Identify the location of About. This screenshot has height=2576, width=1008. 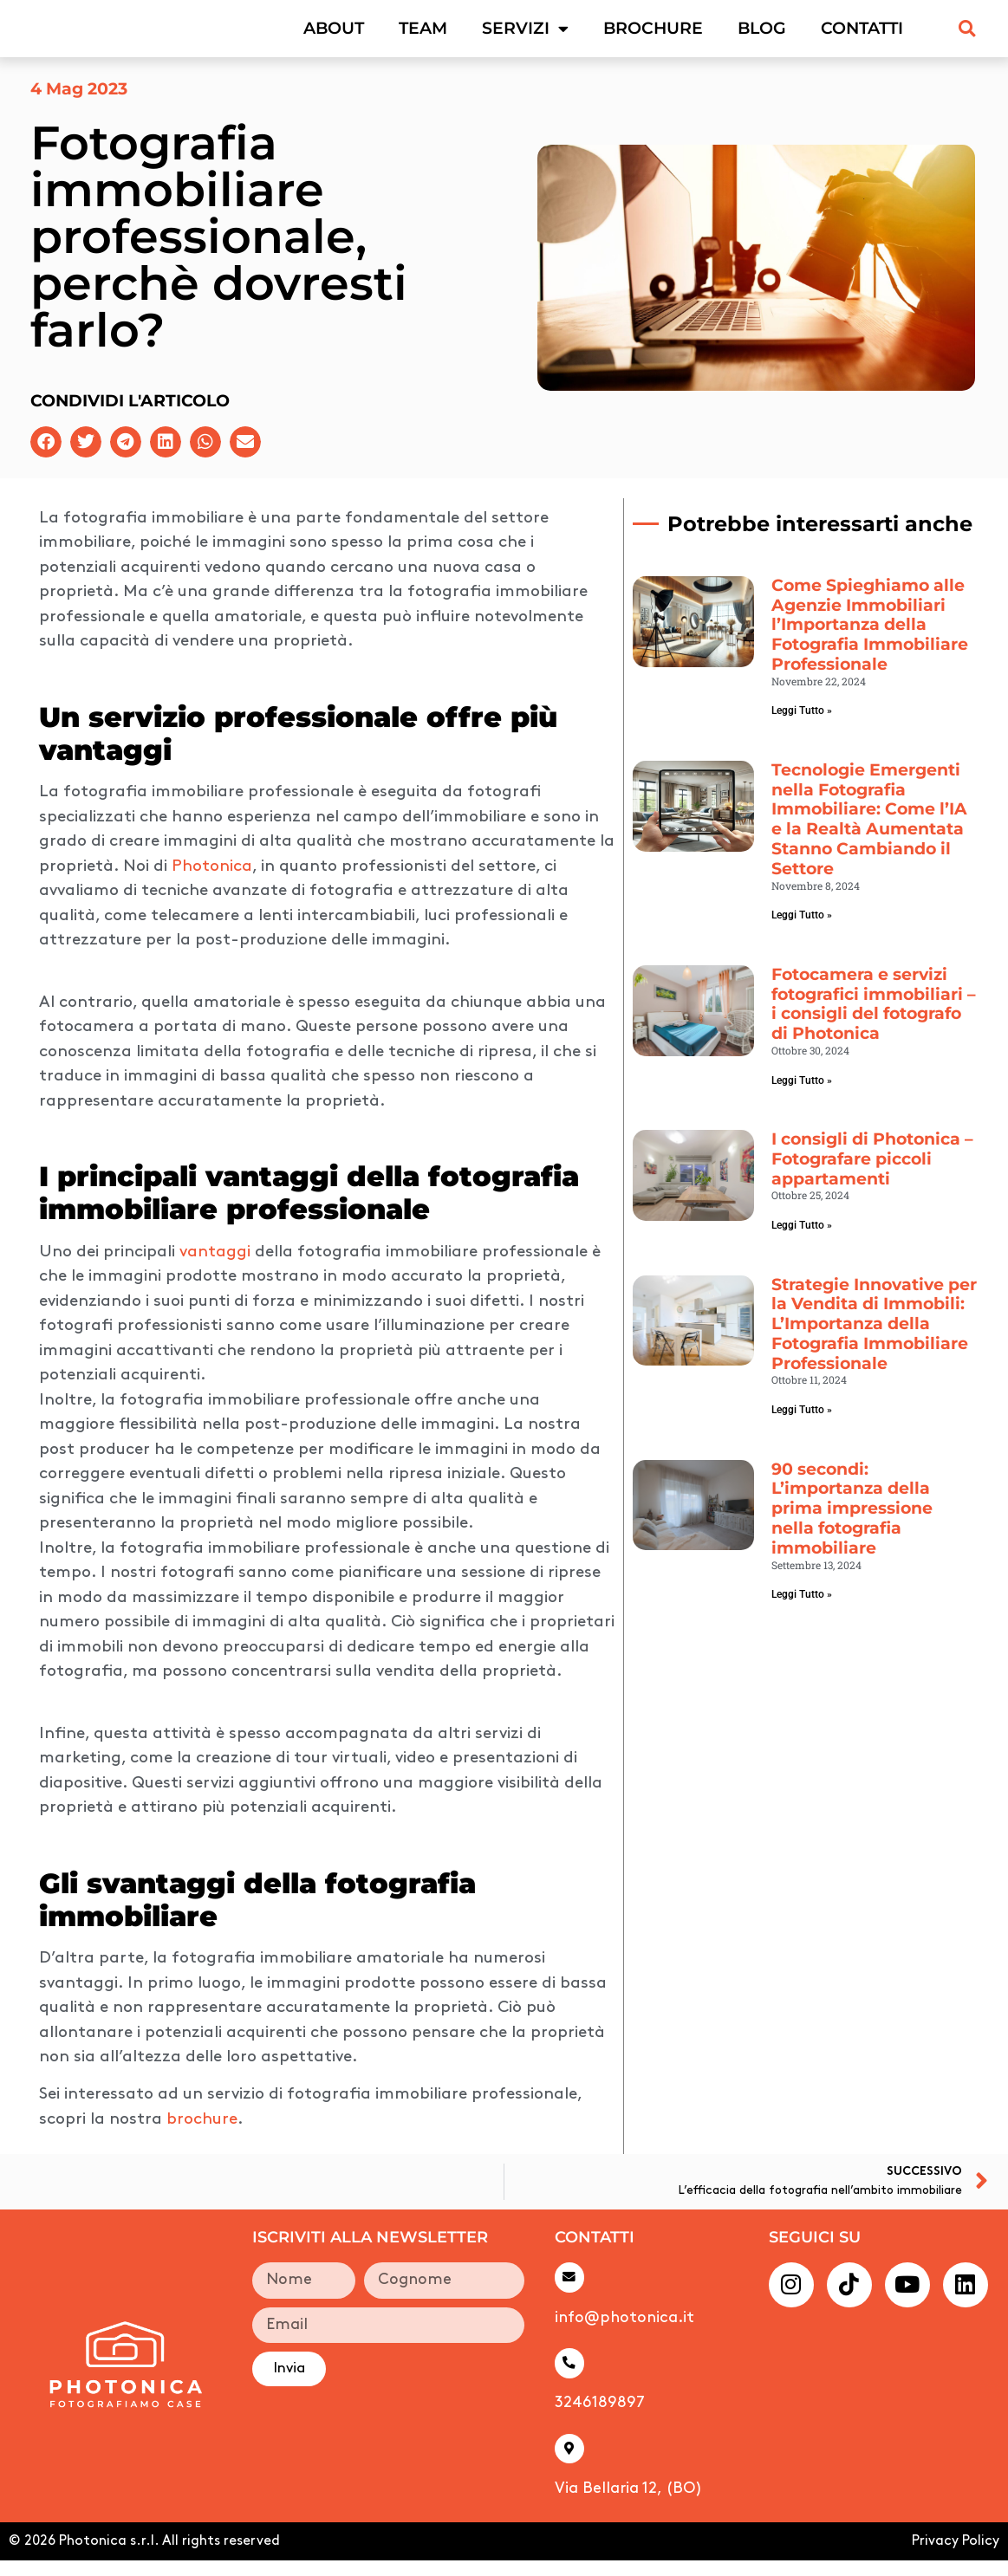
(333, 36).